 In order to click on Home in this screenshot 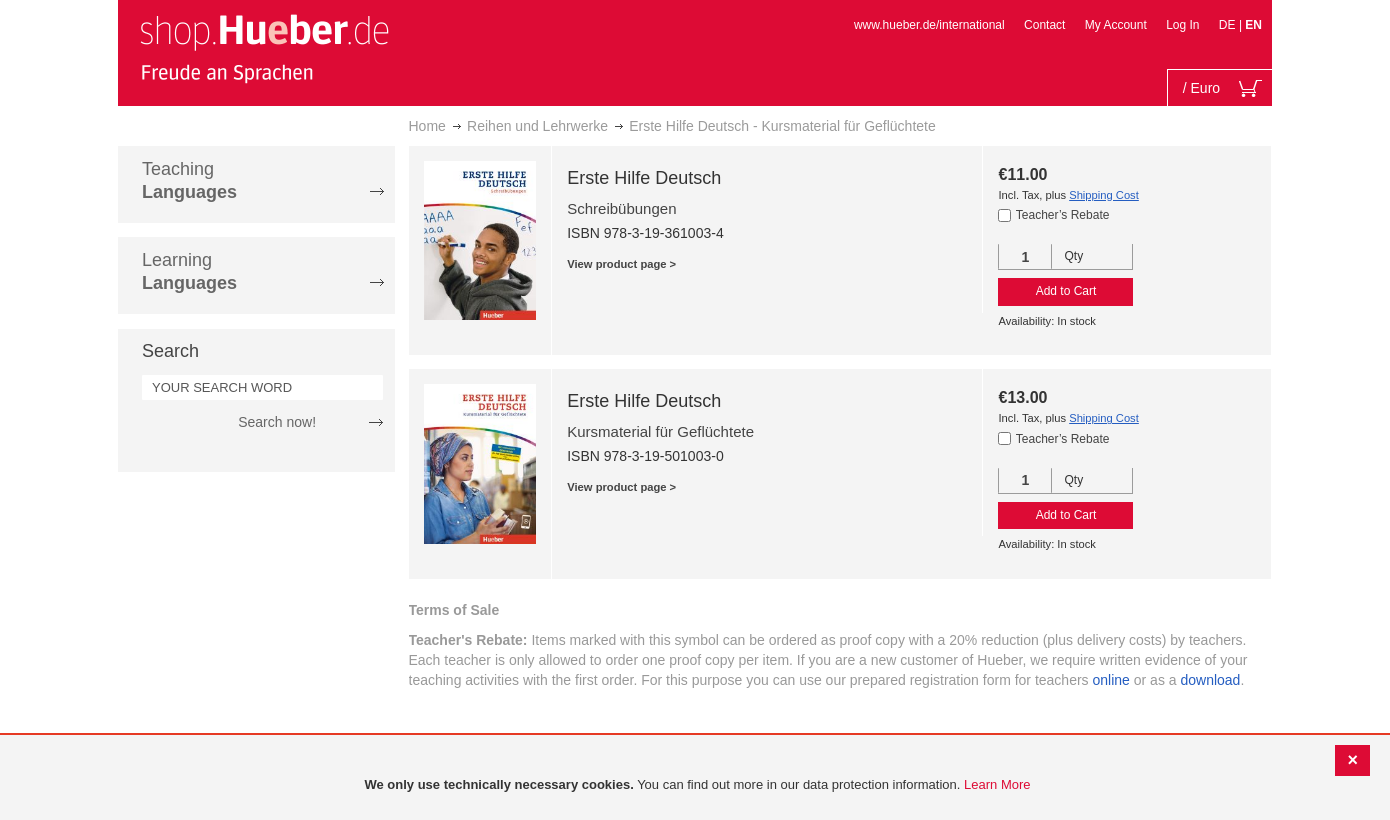, I will do `click(427, 126)`.